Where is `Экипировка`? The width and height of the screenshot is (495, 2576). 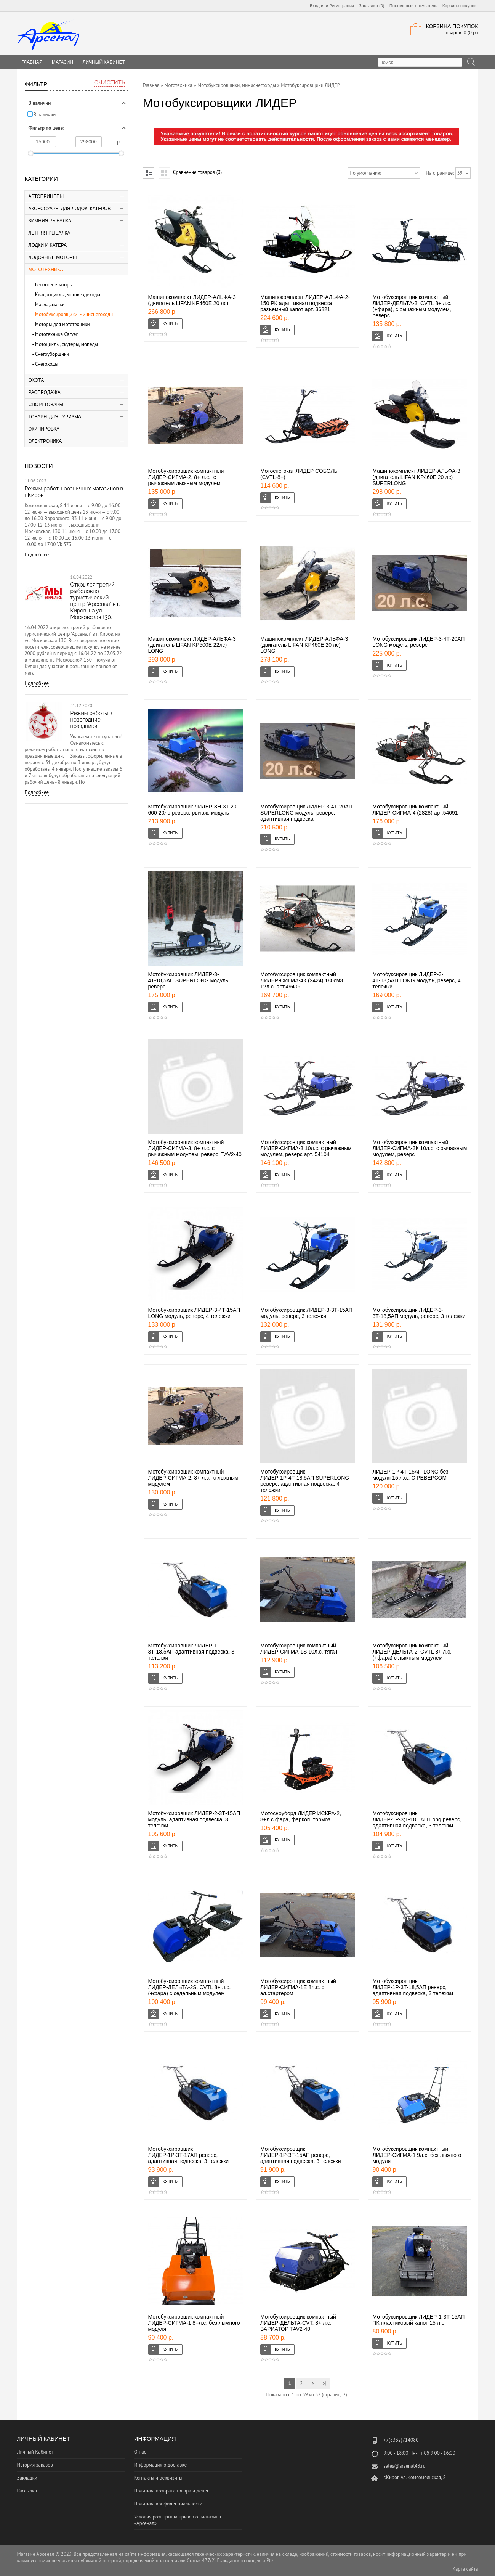 Экипировка is located at coordinates (44, 429).